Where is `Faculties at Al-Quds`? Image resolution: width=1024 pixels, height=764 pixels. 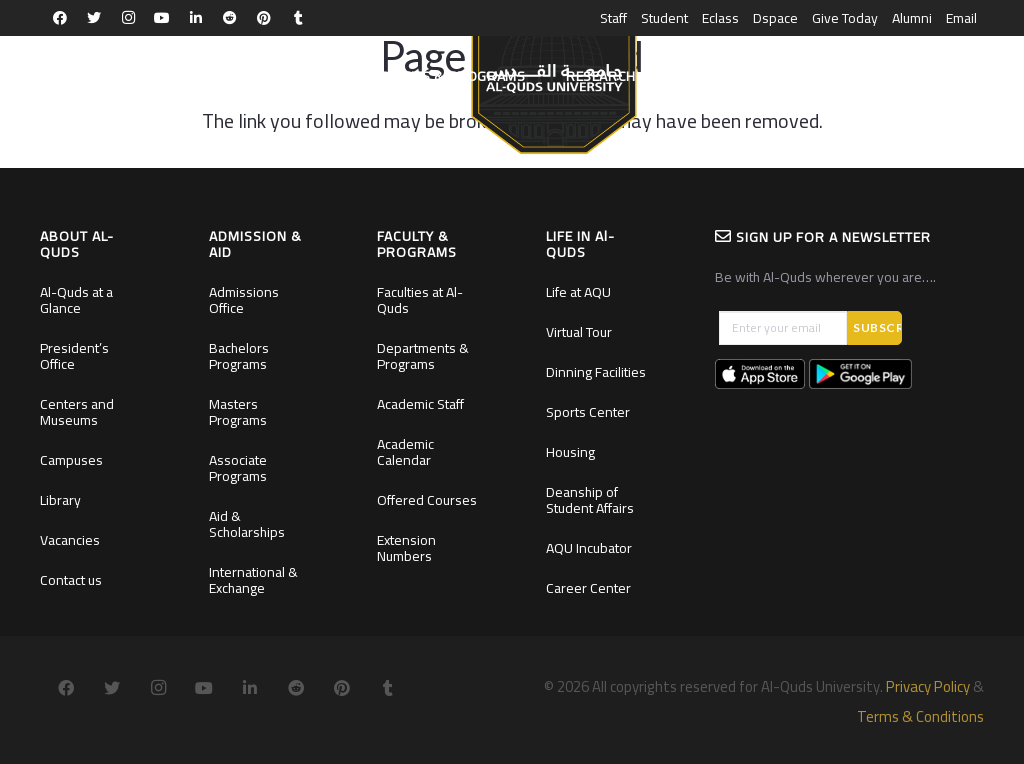 Faculties at Al-Quds is located at coordinates (420, 300).